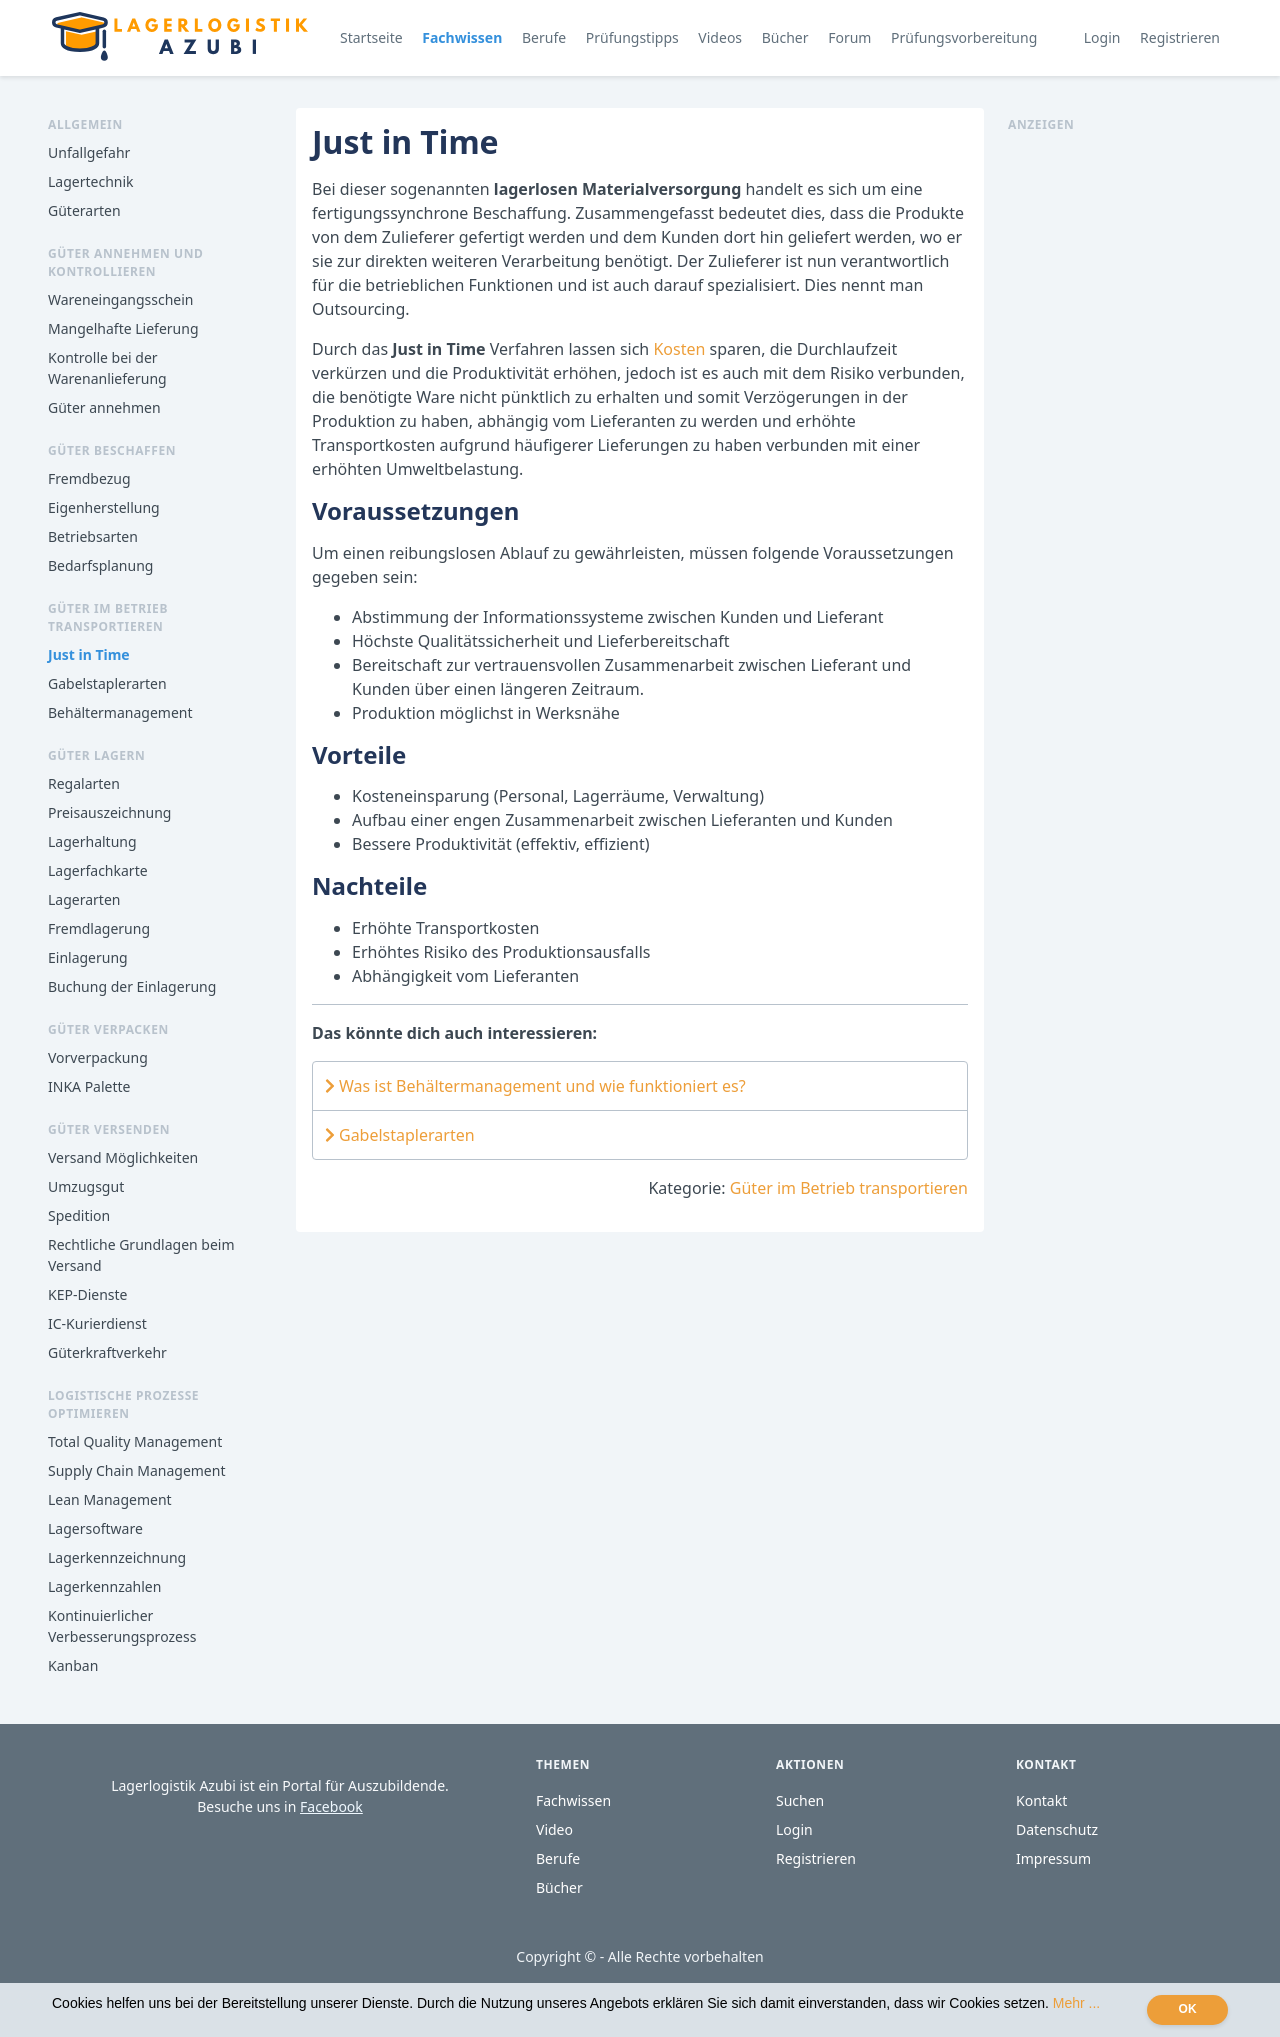  Describe the element at coordinates (123, 328) in the screenshot. I see `Mangelhafte Lieferung` at that location.